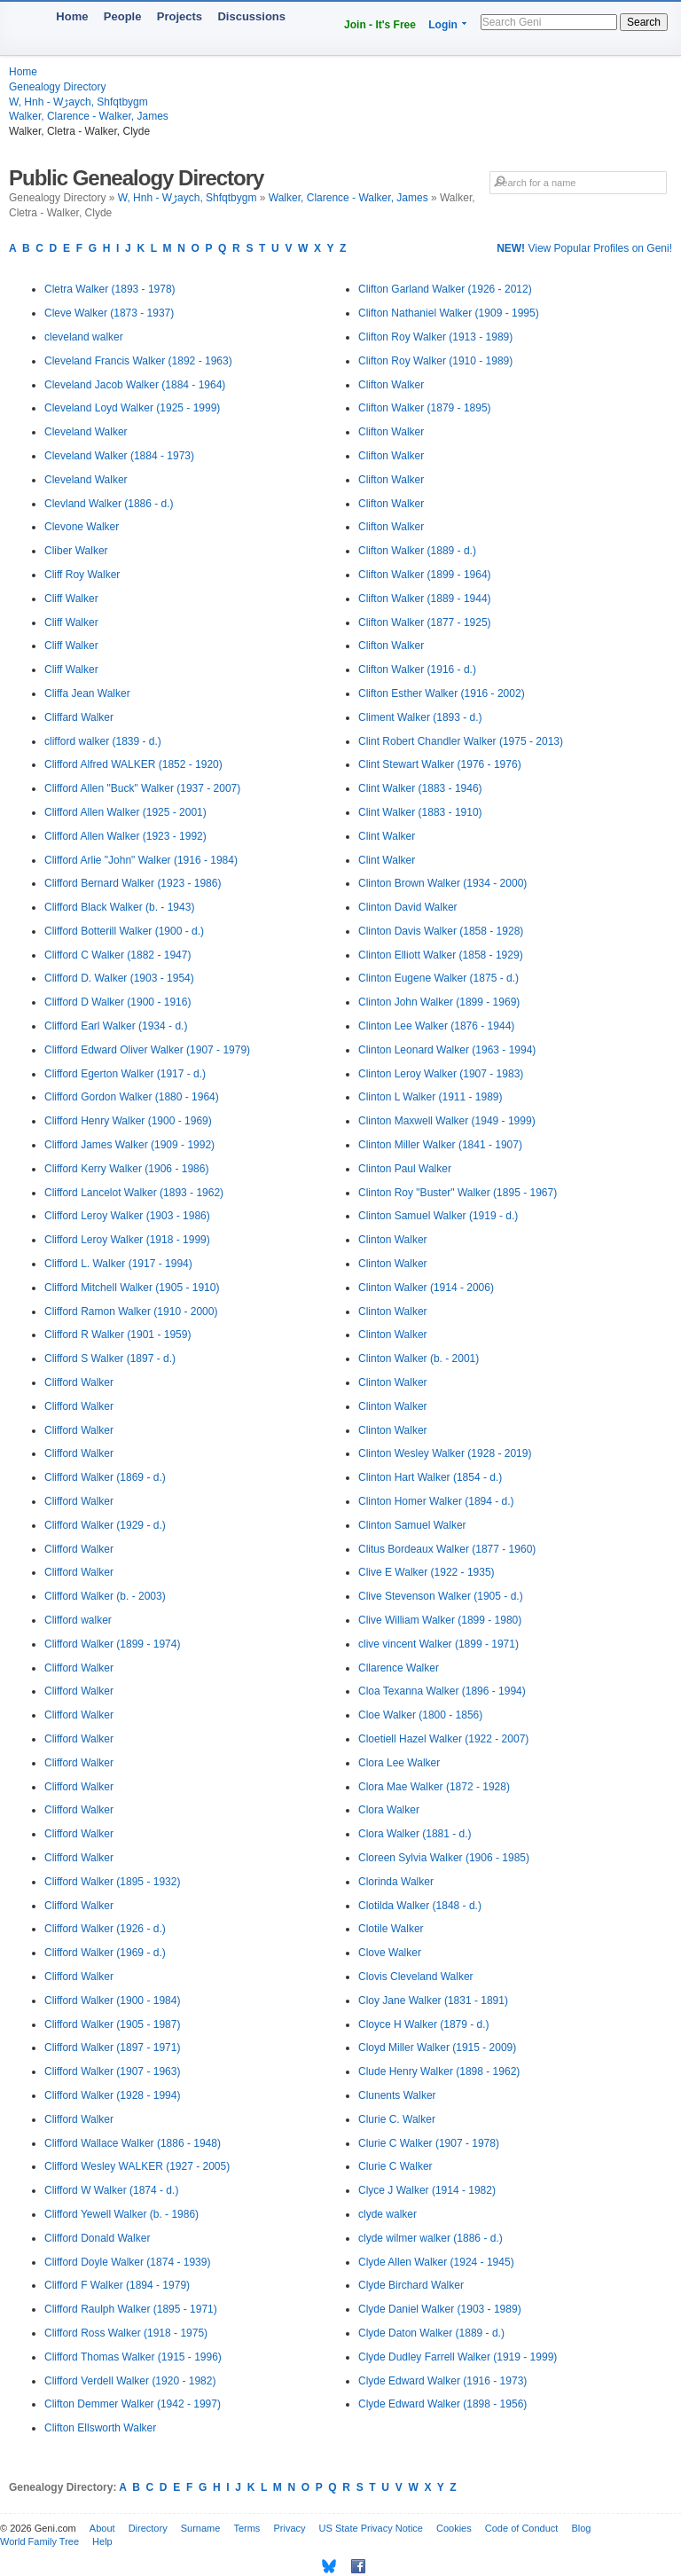  I want to click on Clifford Walker (1928 - 1994), so click(112, 2095).